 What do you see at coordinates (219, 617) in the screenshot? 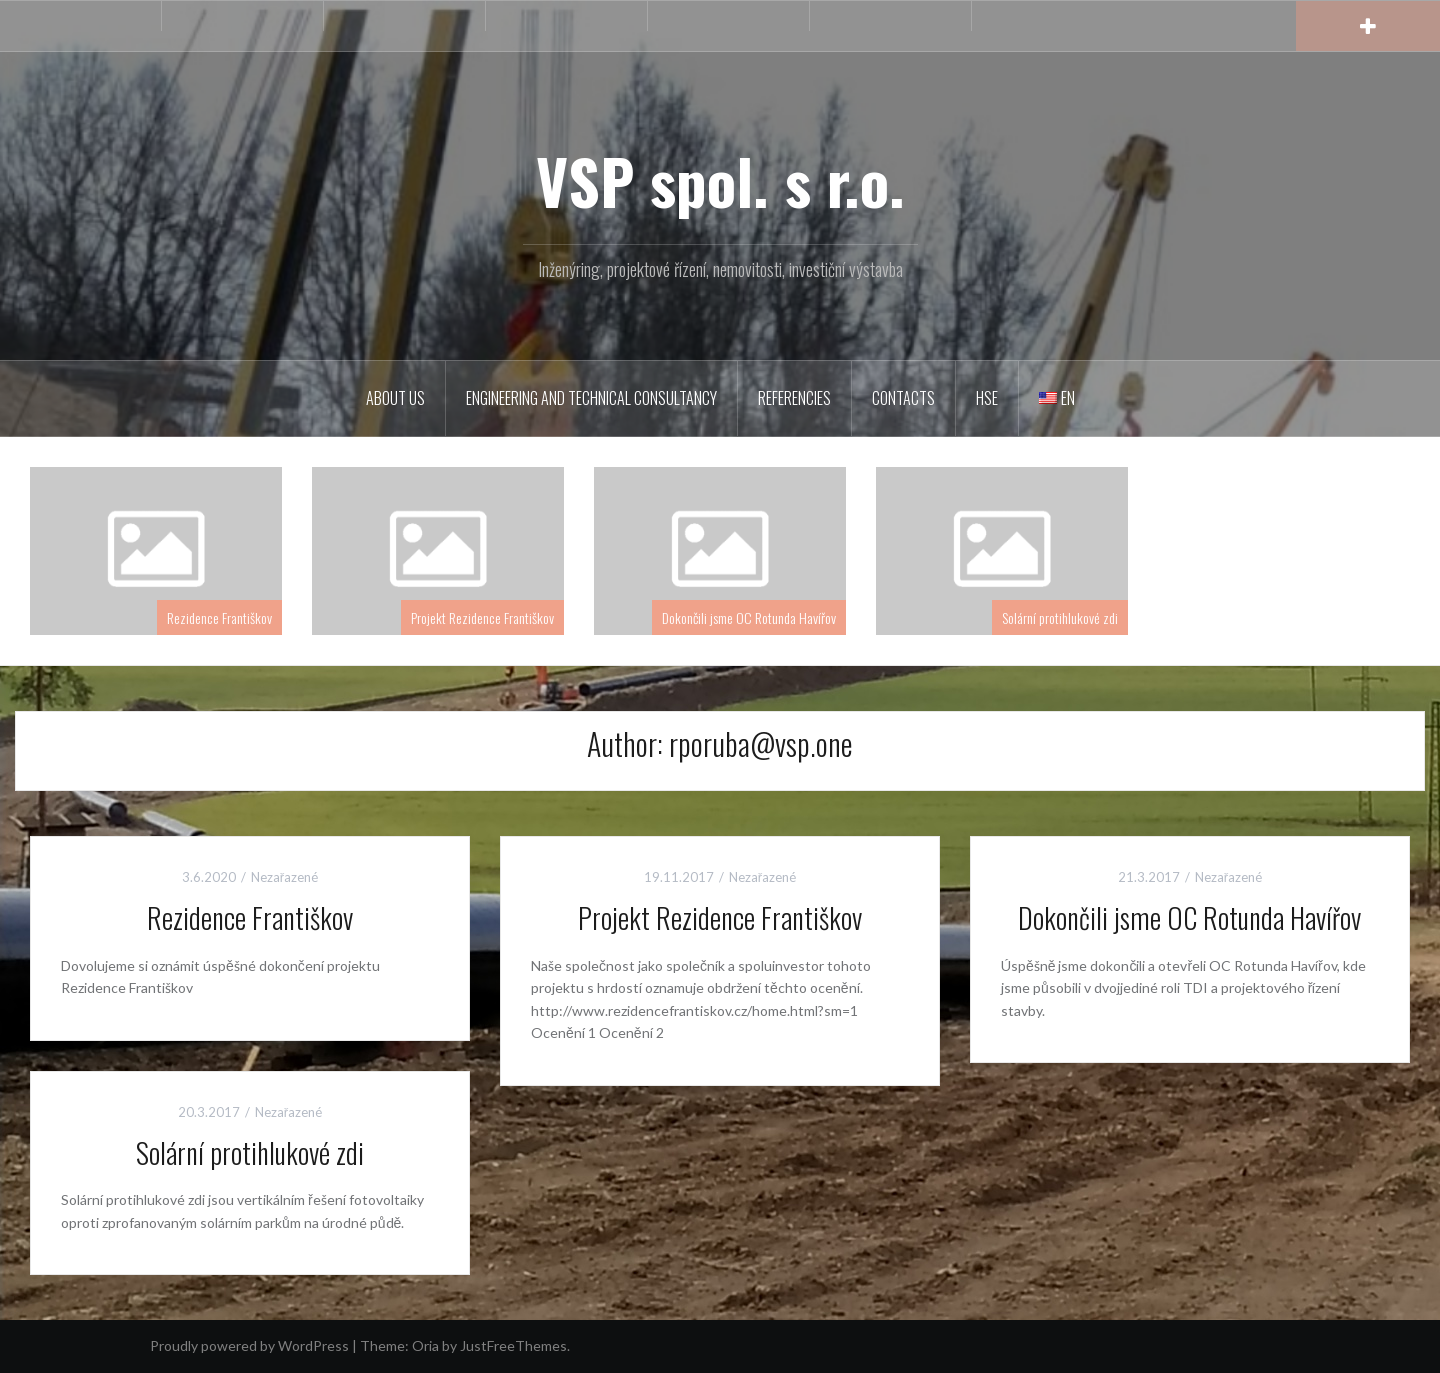
I see `Rezidence Františkov` at bounding box center [219, 617].